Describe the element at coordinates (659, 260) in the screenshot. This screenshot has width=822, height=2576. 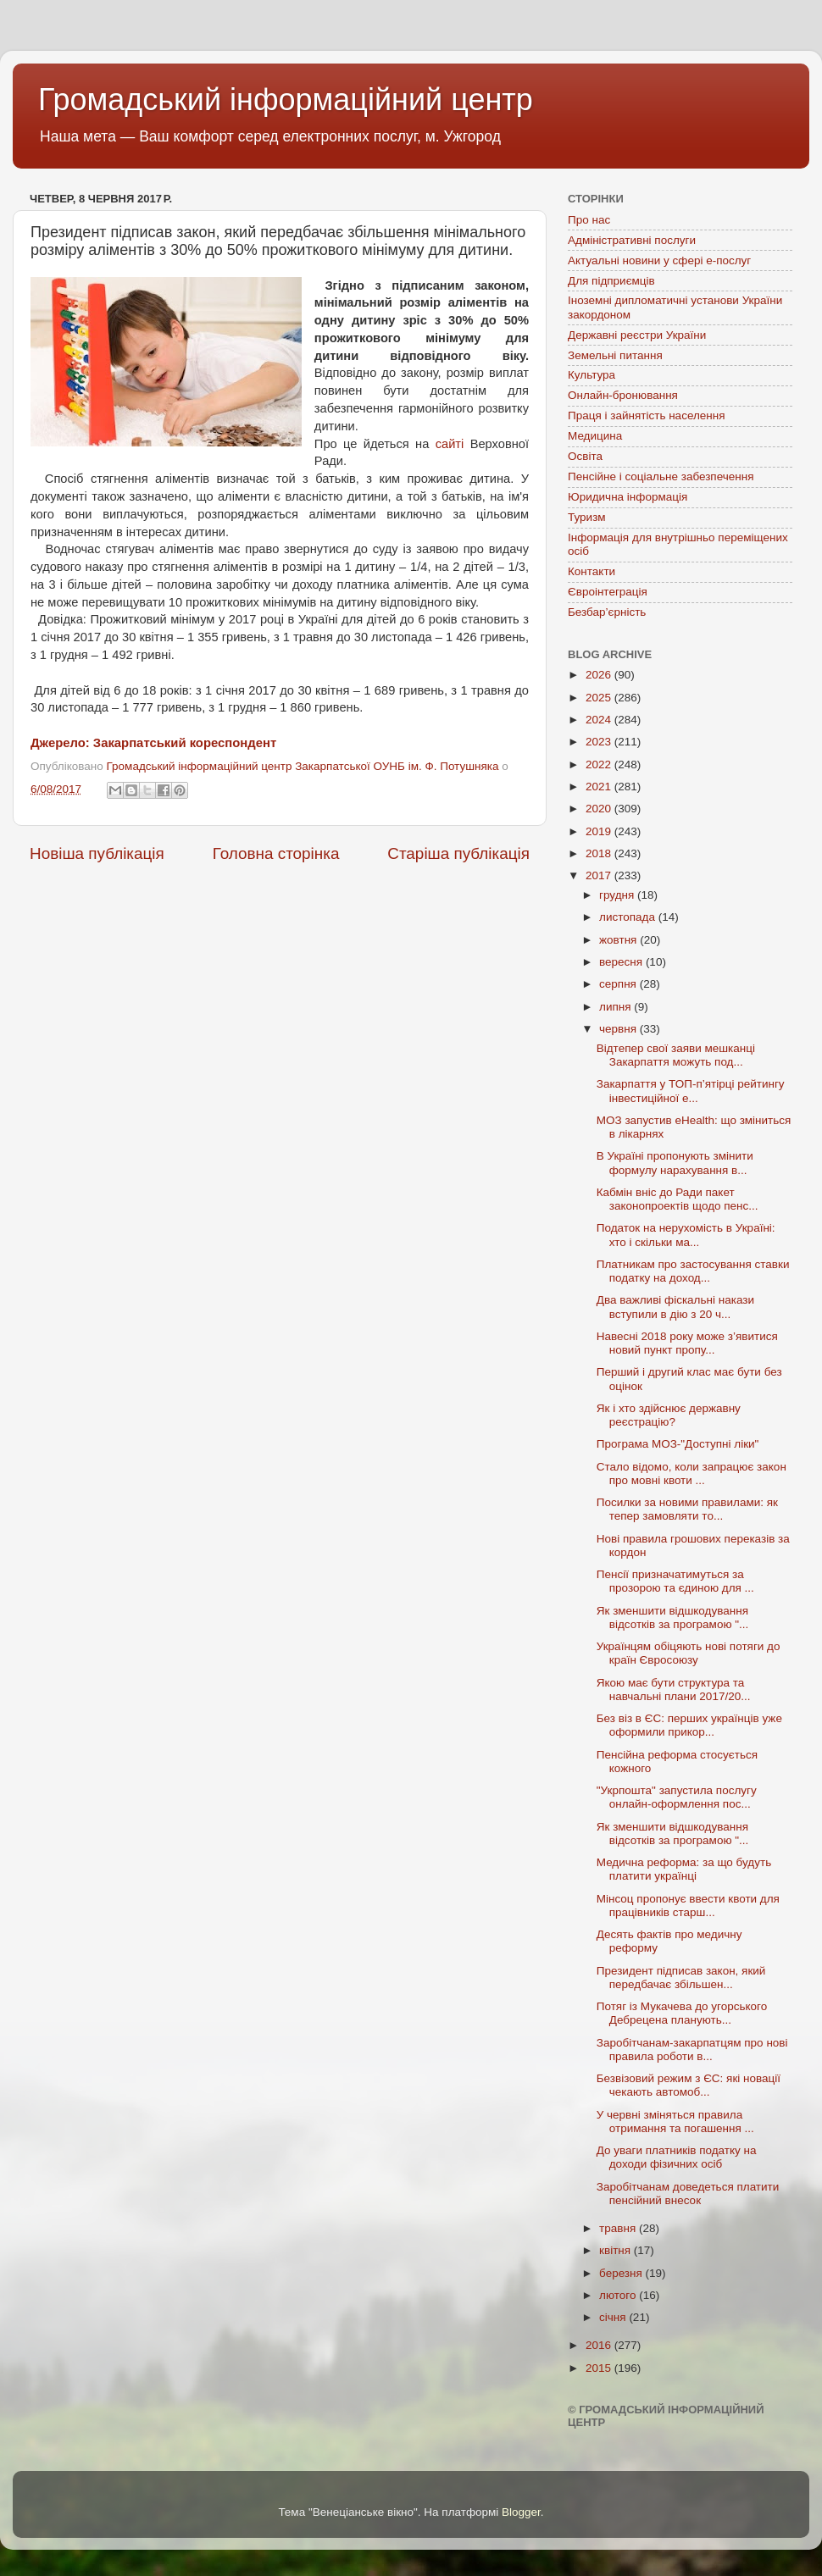
I see `Актуальні новини у сфері е-послуг` at that location.